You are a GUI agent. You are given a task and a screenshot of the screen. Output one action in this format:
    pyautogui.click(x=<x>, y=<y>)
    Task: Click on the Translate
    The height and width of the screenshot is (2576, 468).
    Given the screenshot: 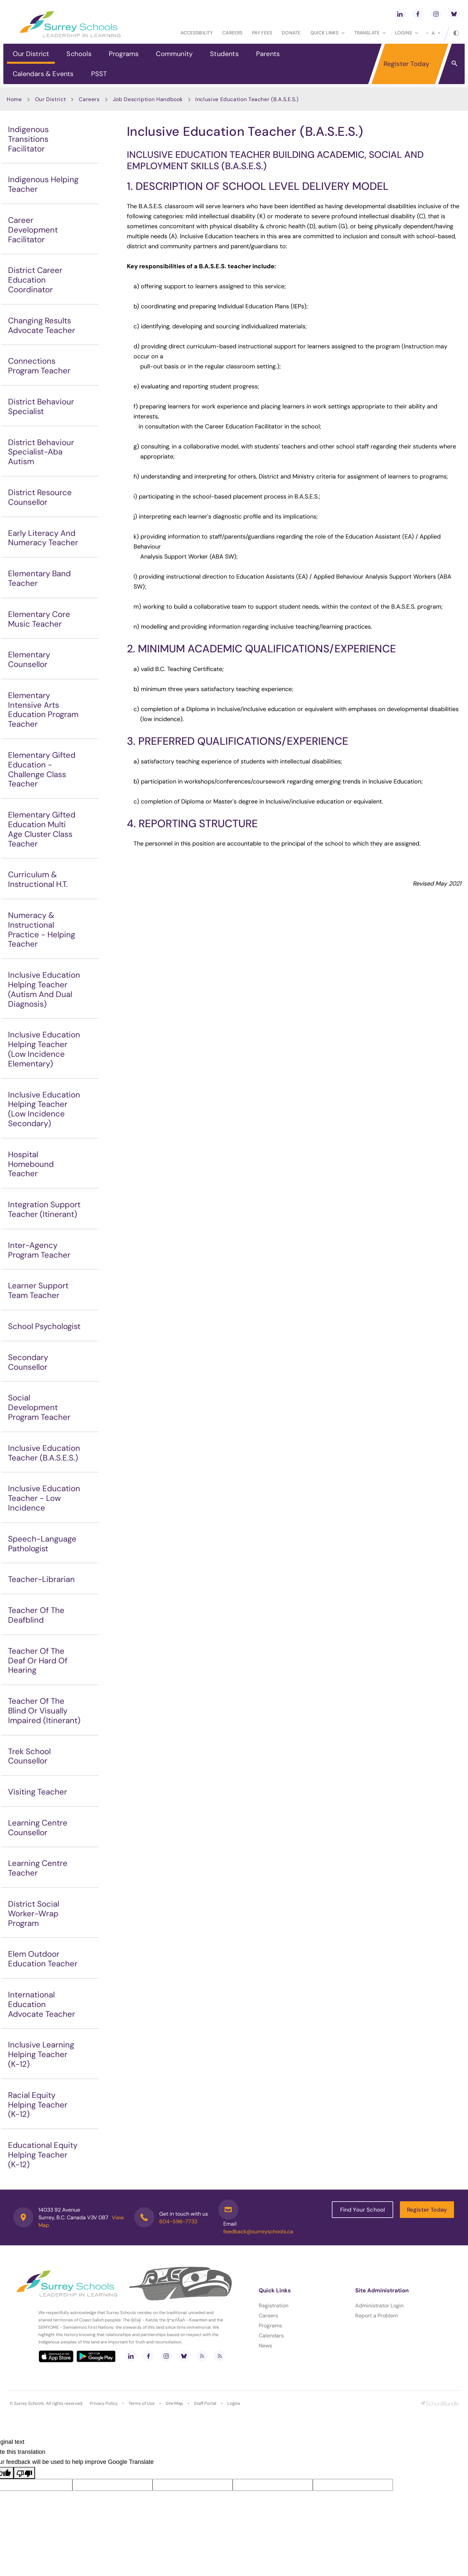 What is the action you would take?
    pyautogui.click(x=370, y=33)
    